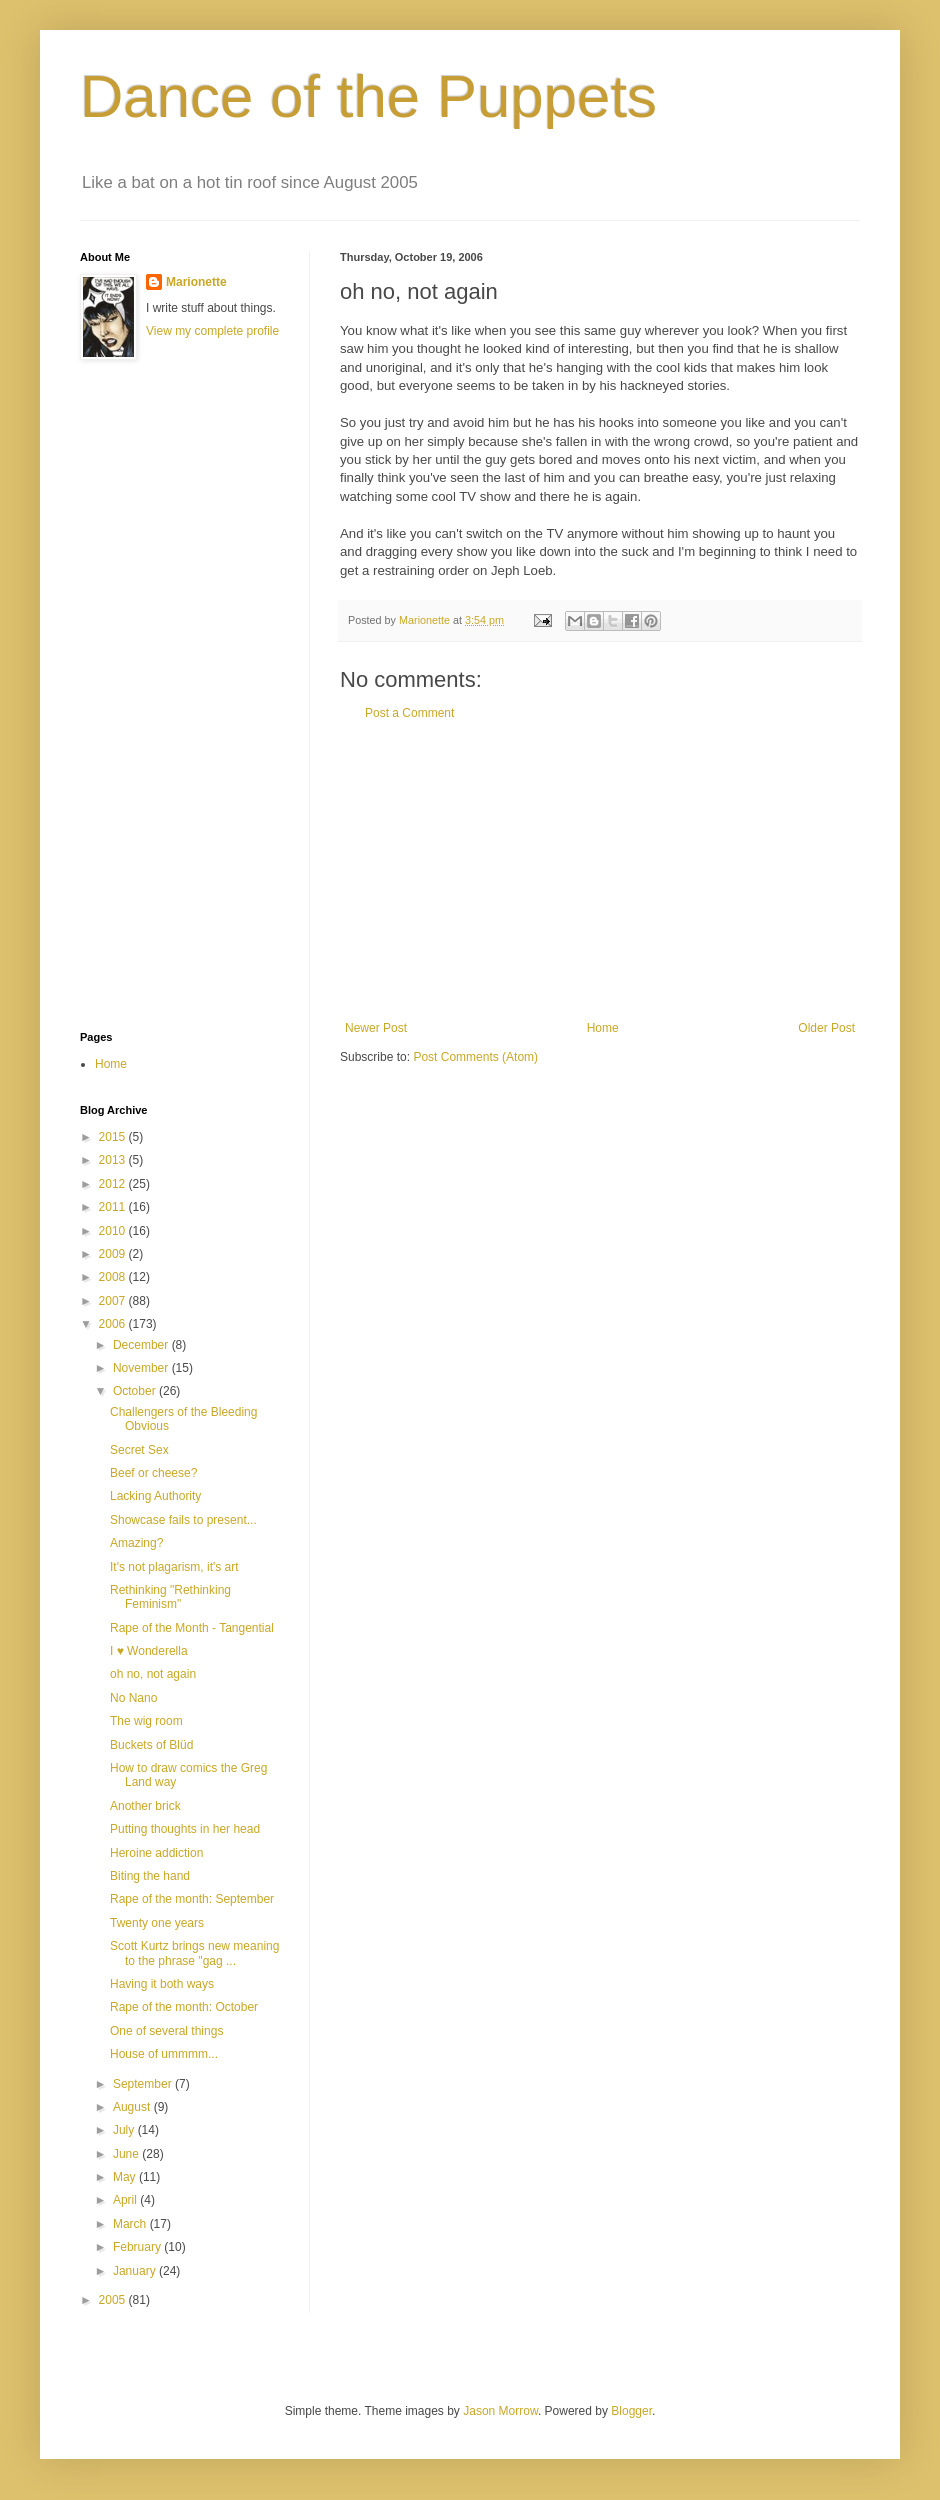 This screenshot has height=2500, width=940. Describe the element at coordinates (155, 1496) in the screenshot. I see `Lacking Authority` at that location.